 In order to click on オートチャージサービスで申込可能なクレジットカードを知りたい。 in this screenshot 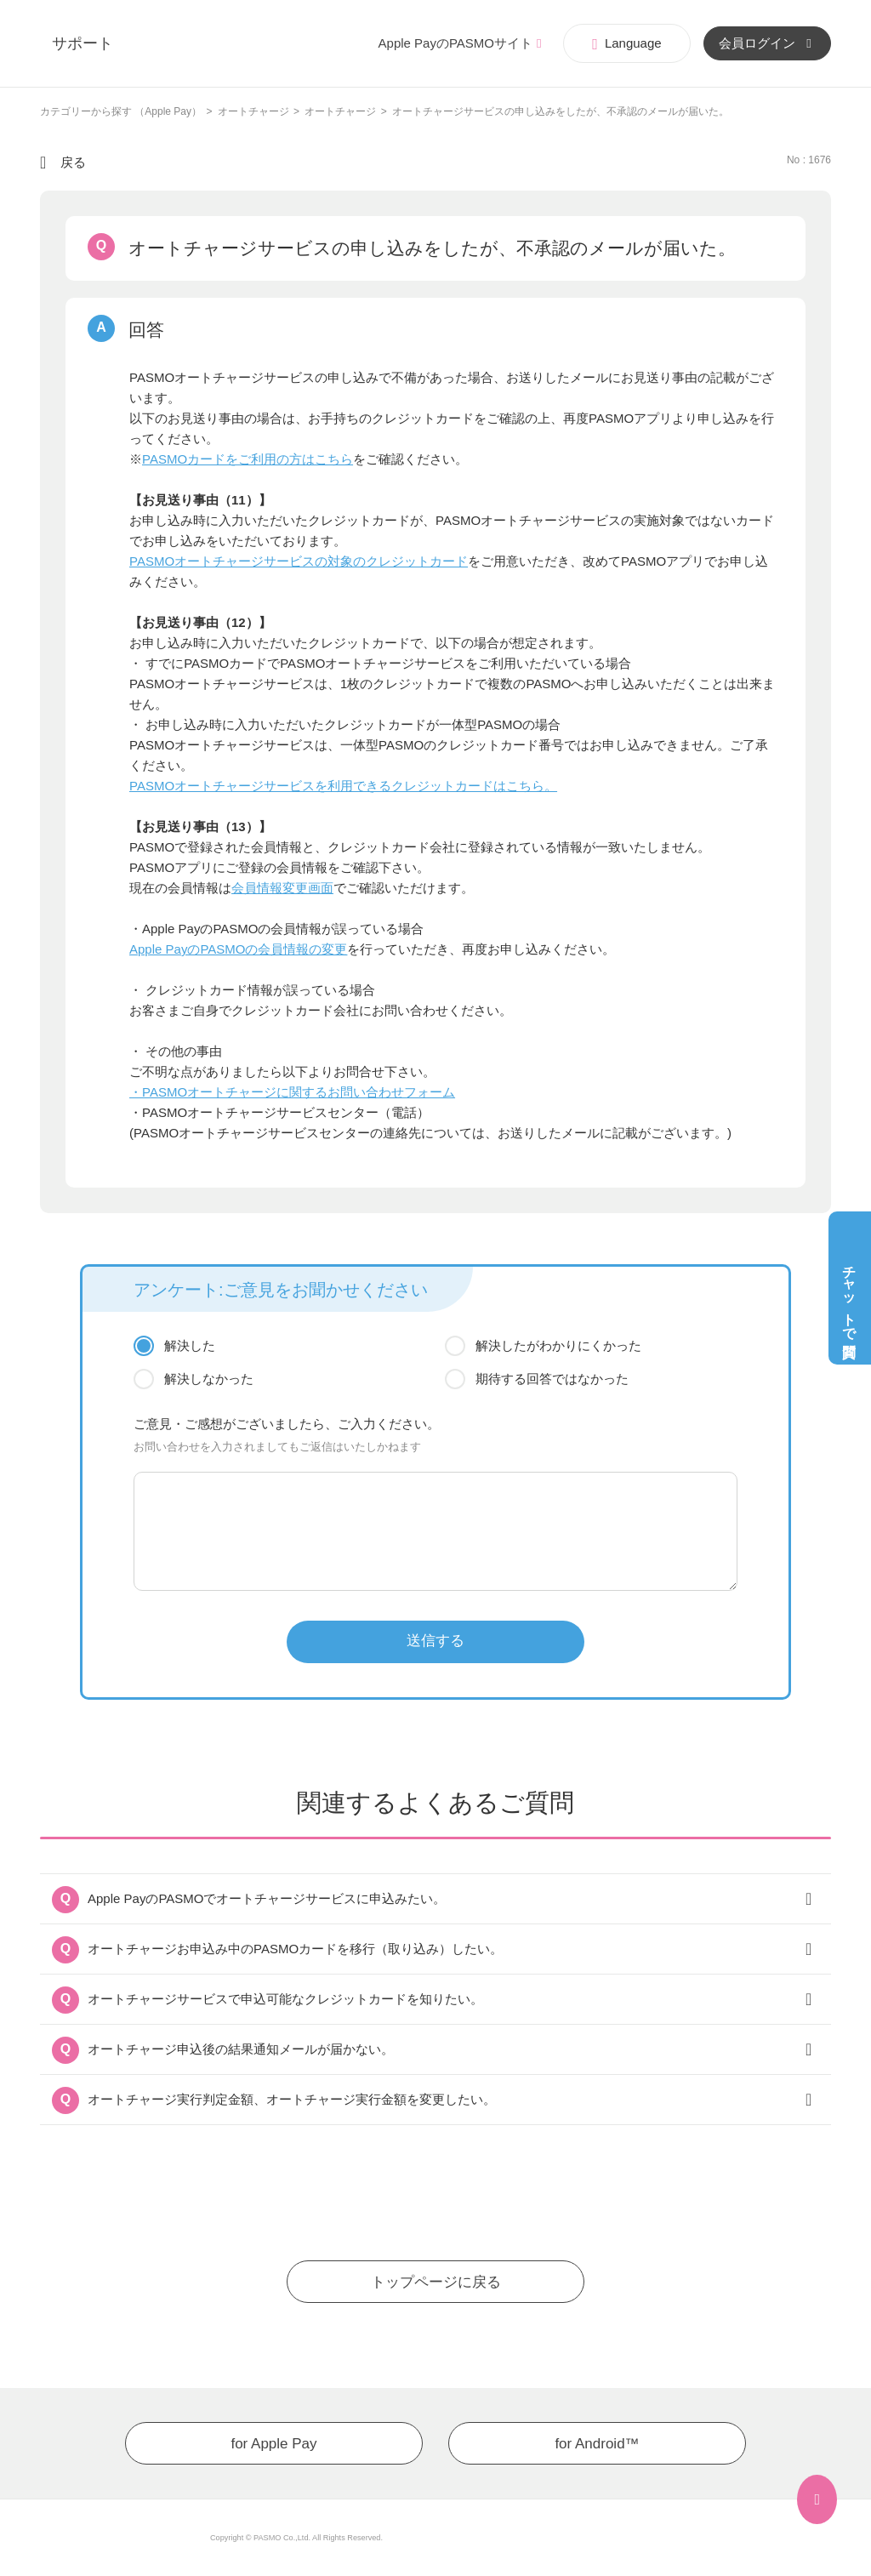, I will do `click(285, 1999)`.